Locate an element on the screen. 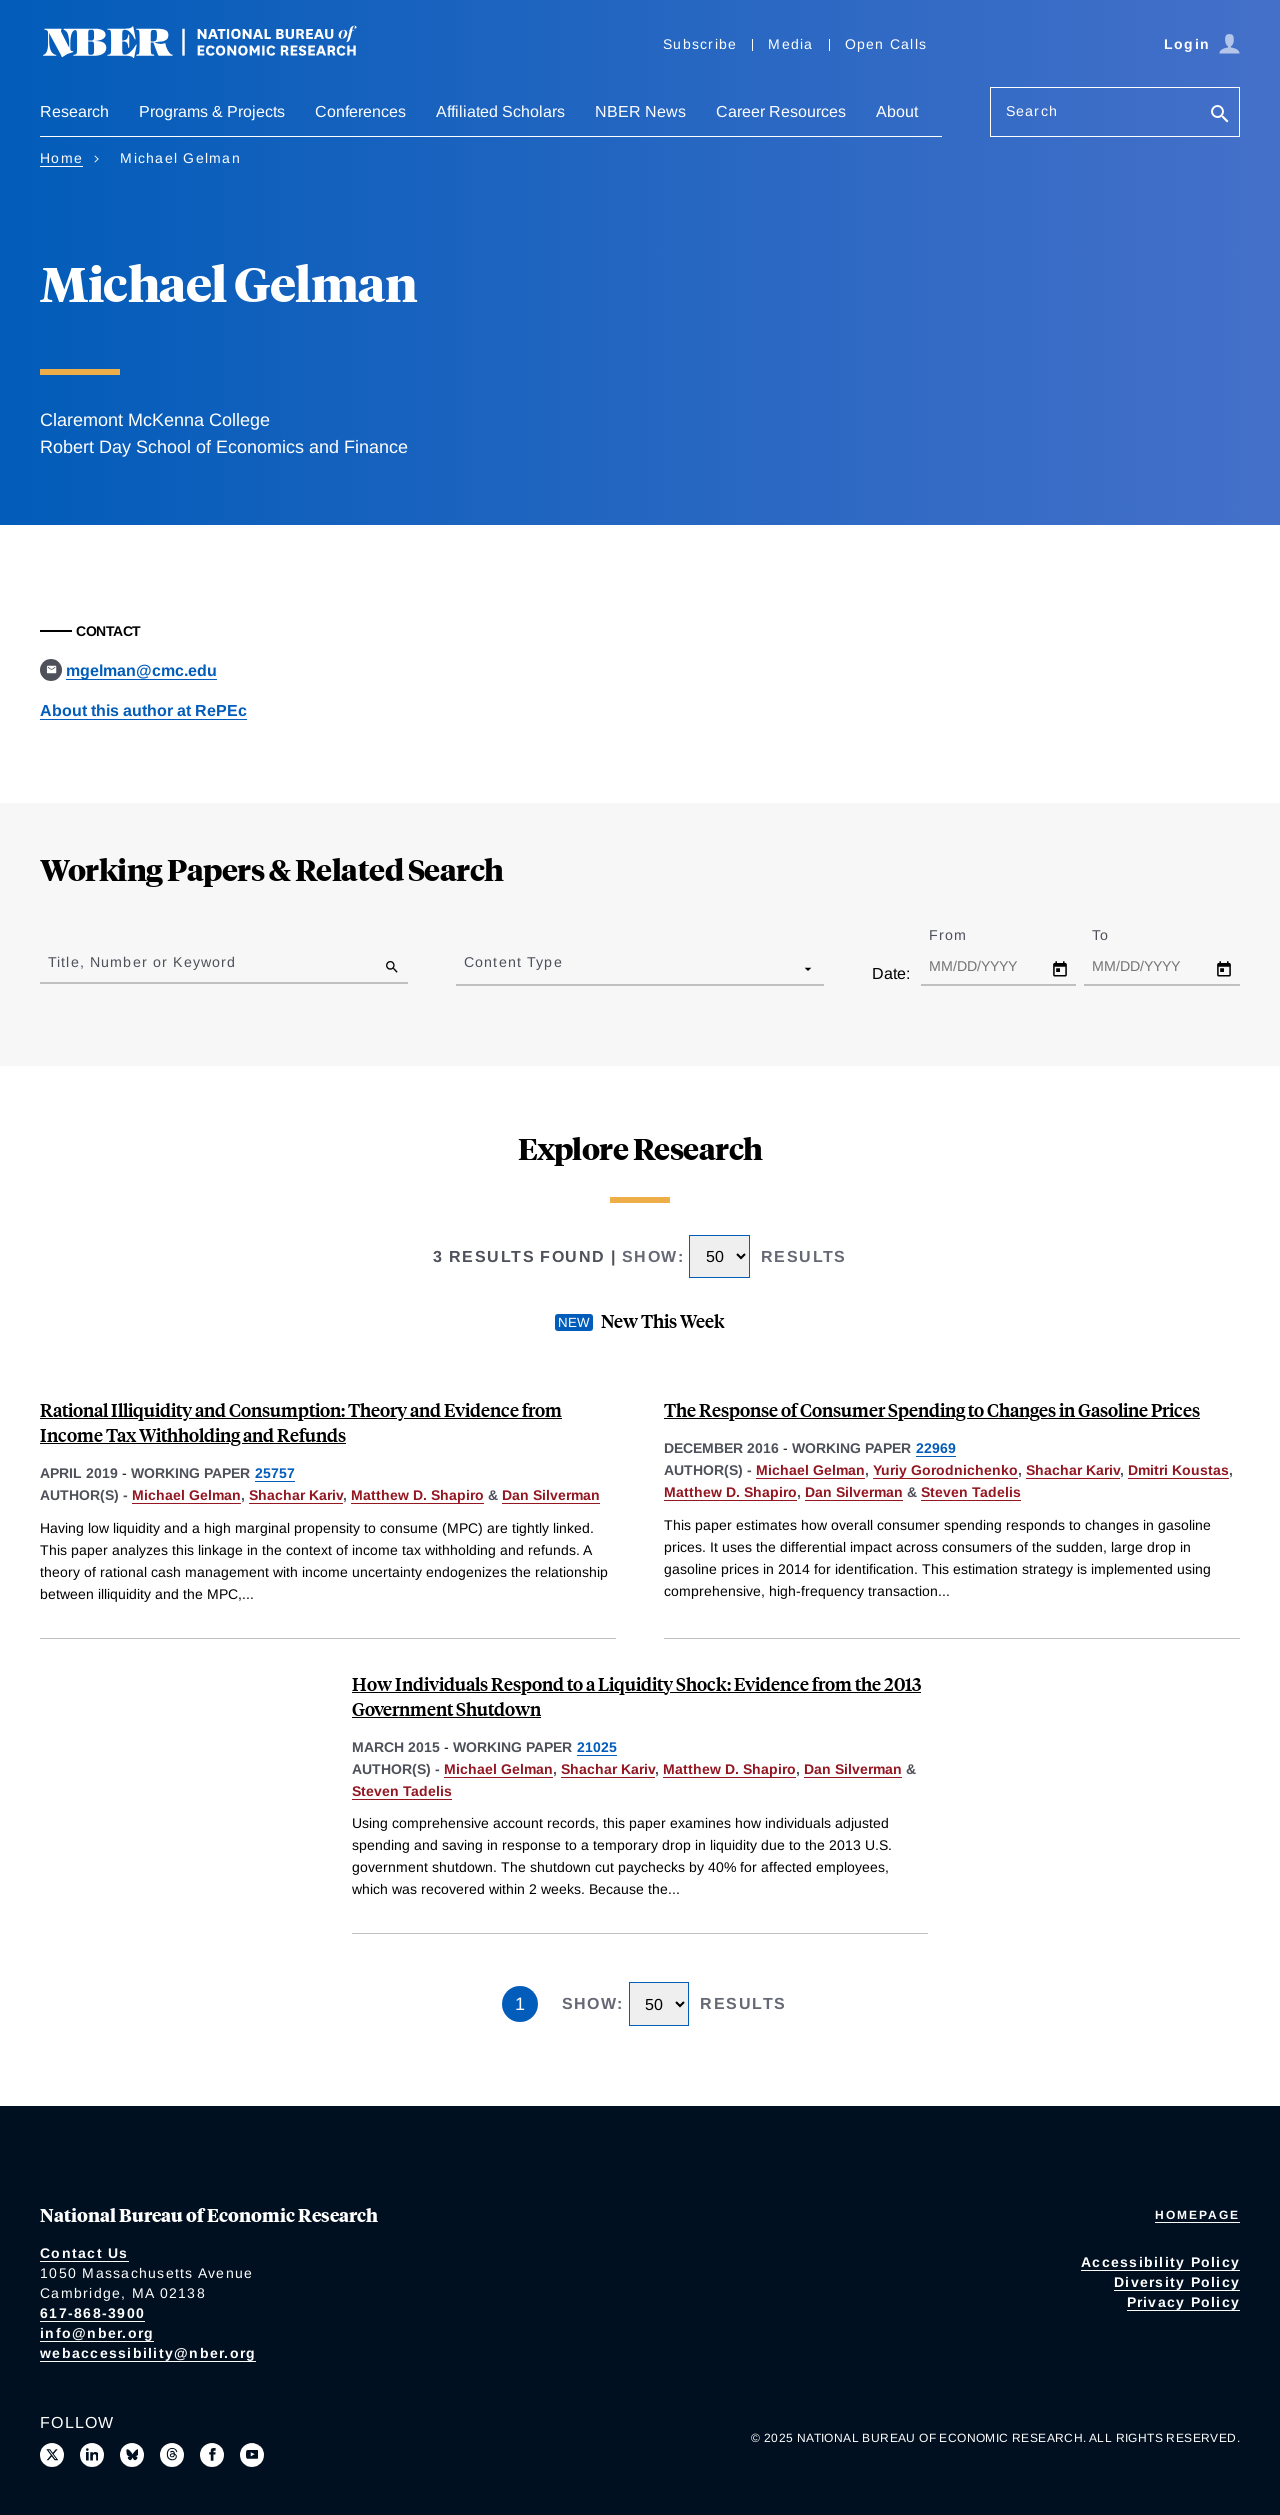 This screenshot has width=1280, height=2515. Rational Illiquidity and Consumption: Theory and Evidence from Income Tax Withholding and Refunds is located at coordinates (301, 1422).